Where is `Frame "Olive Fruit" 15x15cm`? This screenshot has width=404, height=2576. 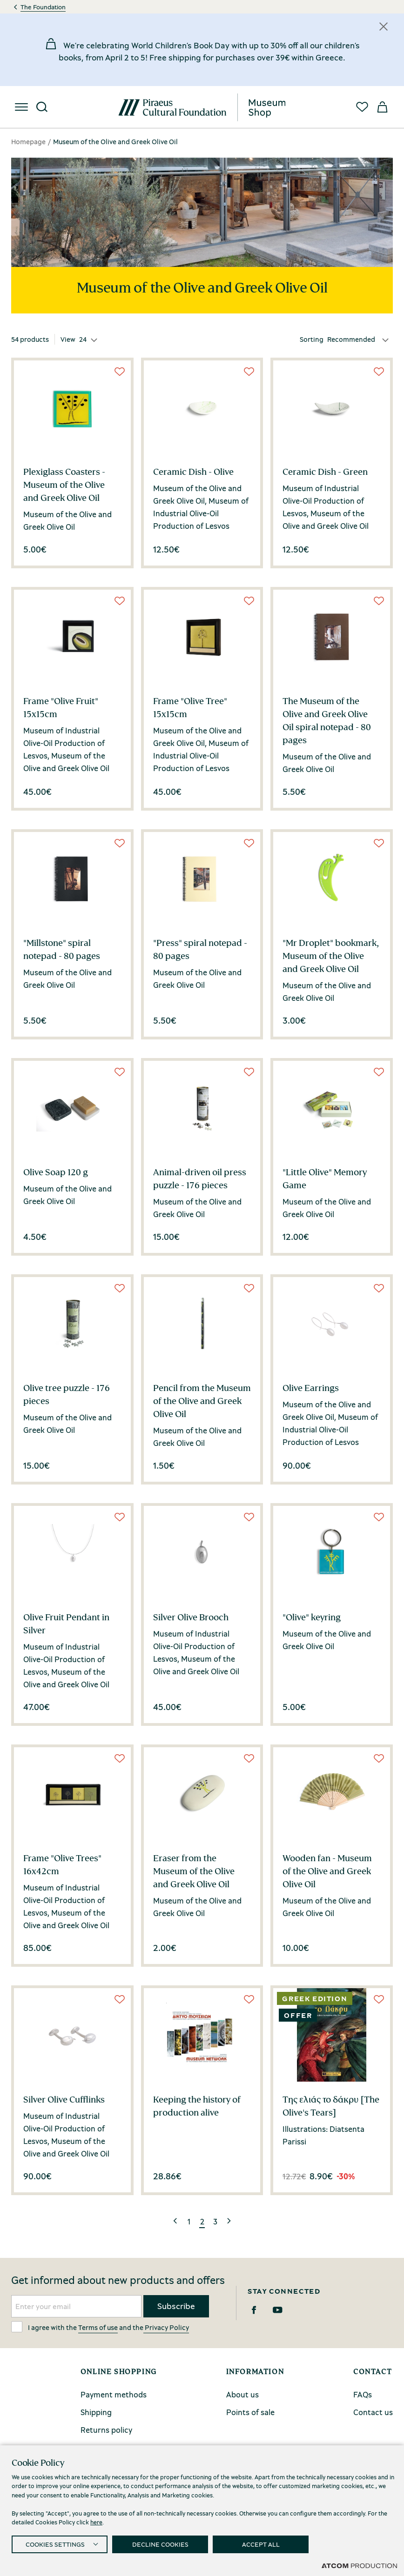 Frame "Olive Fruit" 15x15cm is located at coordinates (60, 707).